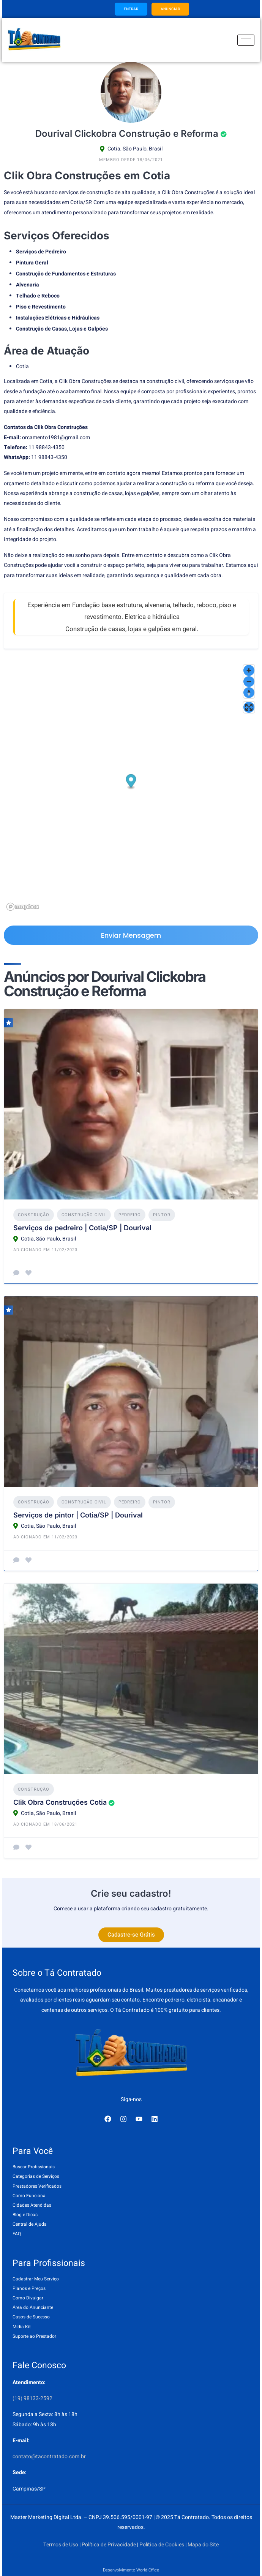 The image size is (262, 2576). I want to click on Serviços de pintor | Cotia/SP | Dourival, so click(78, 1515).